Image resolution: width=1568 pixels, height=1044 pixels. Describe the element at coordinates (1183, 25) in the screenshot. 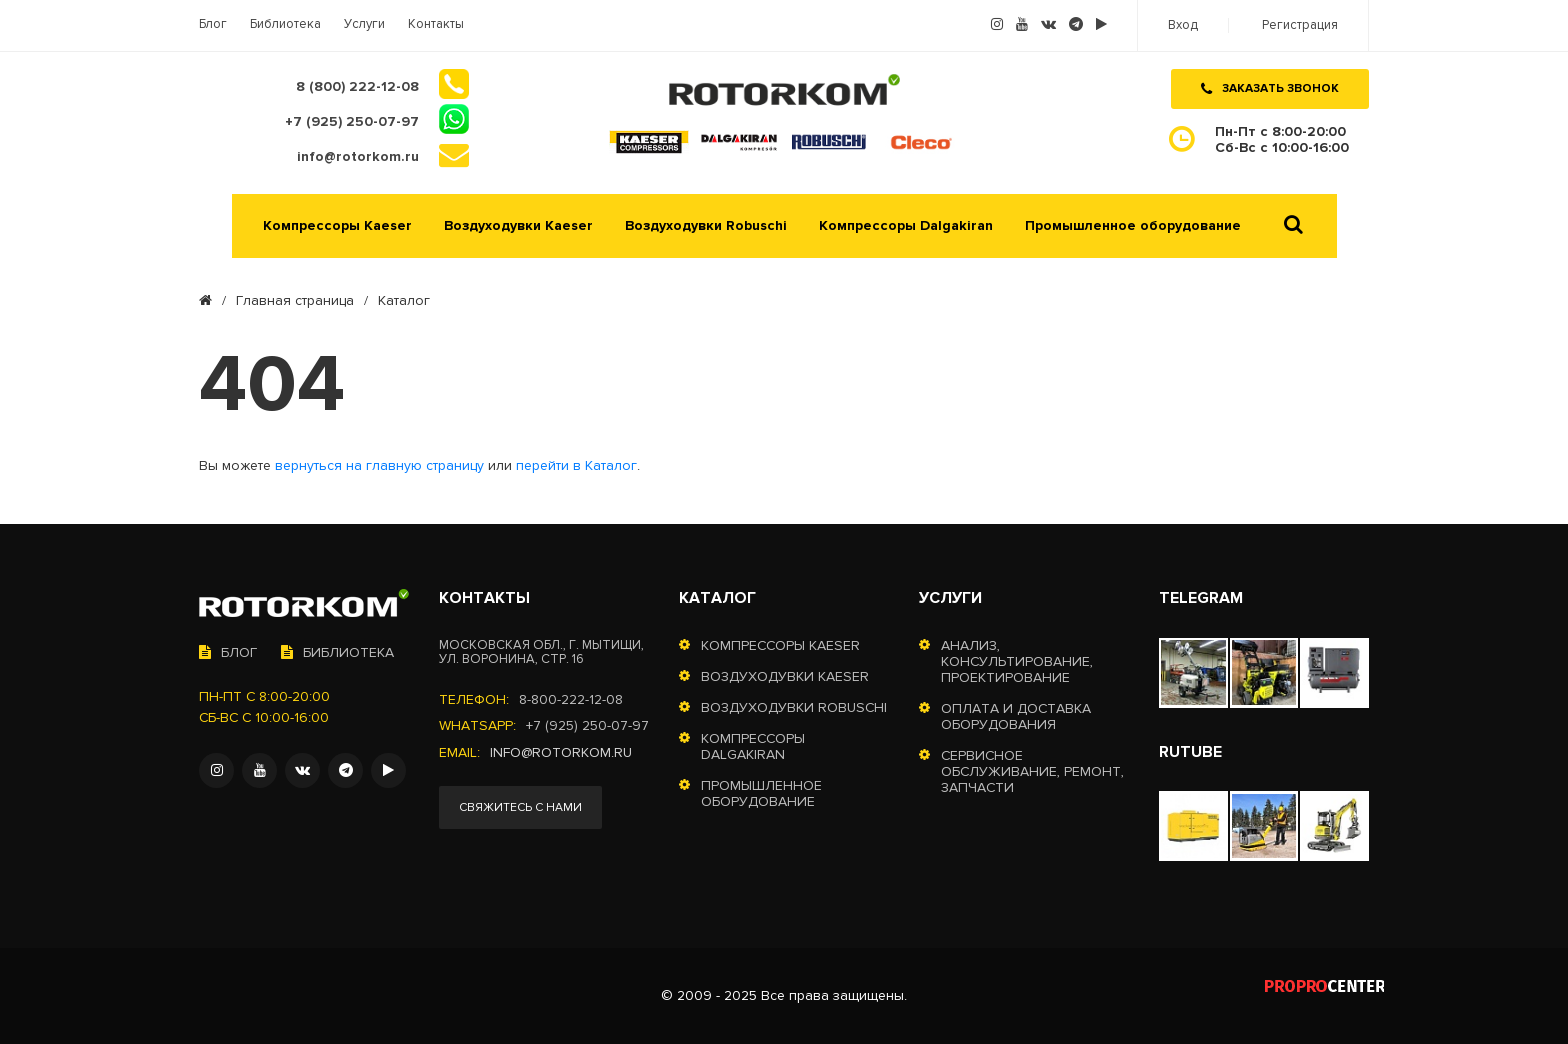

I see `Вход` at that location.